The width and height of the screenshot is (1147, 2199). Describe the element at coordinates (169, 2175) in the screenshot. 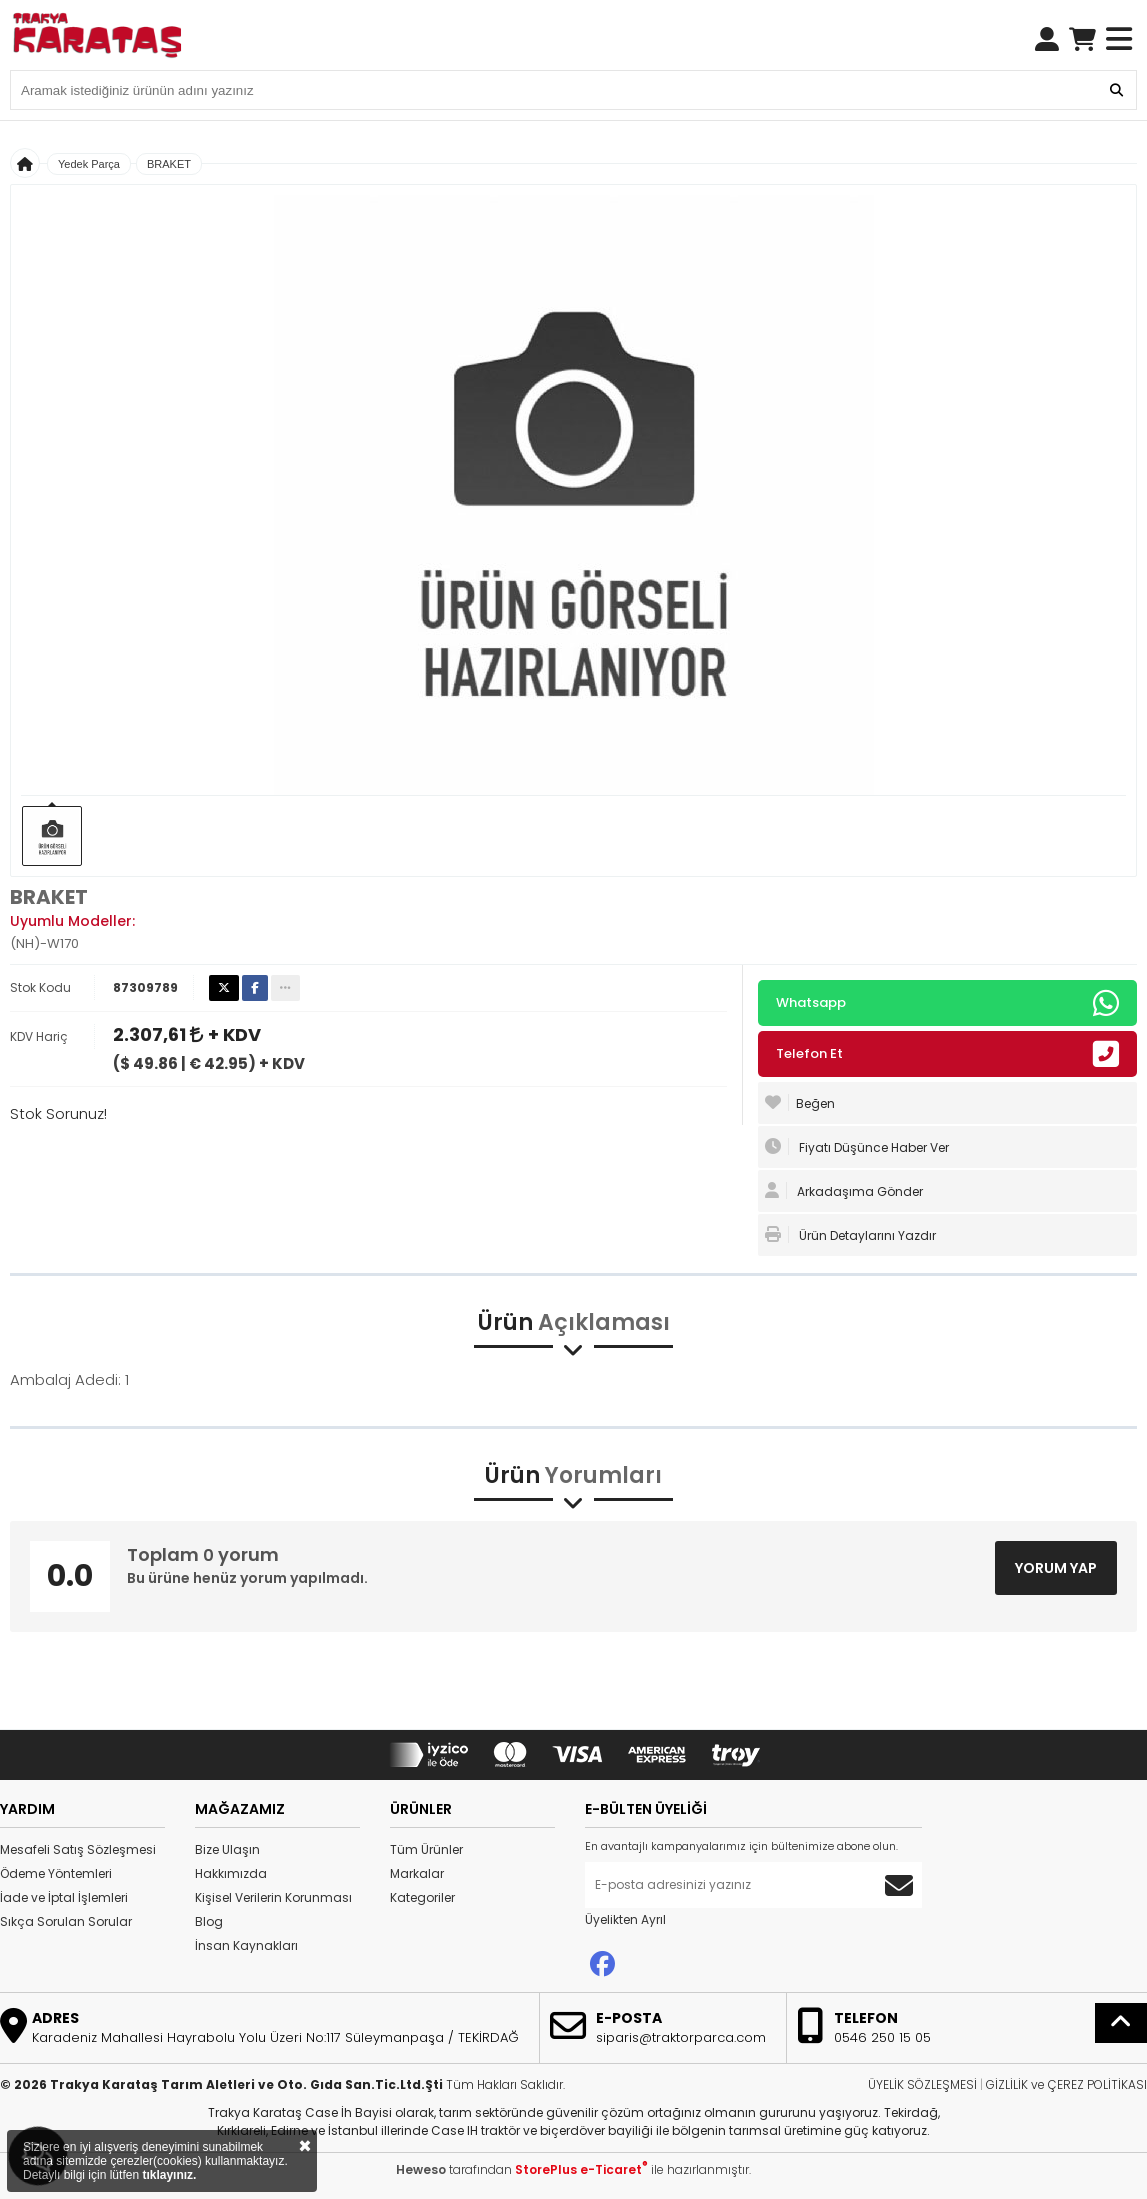

I see `tıklayınız.` at that location.